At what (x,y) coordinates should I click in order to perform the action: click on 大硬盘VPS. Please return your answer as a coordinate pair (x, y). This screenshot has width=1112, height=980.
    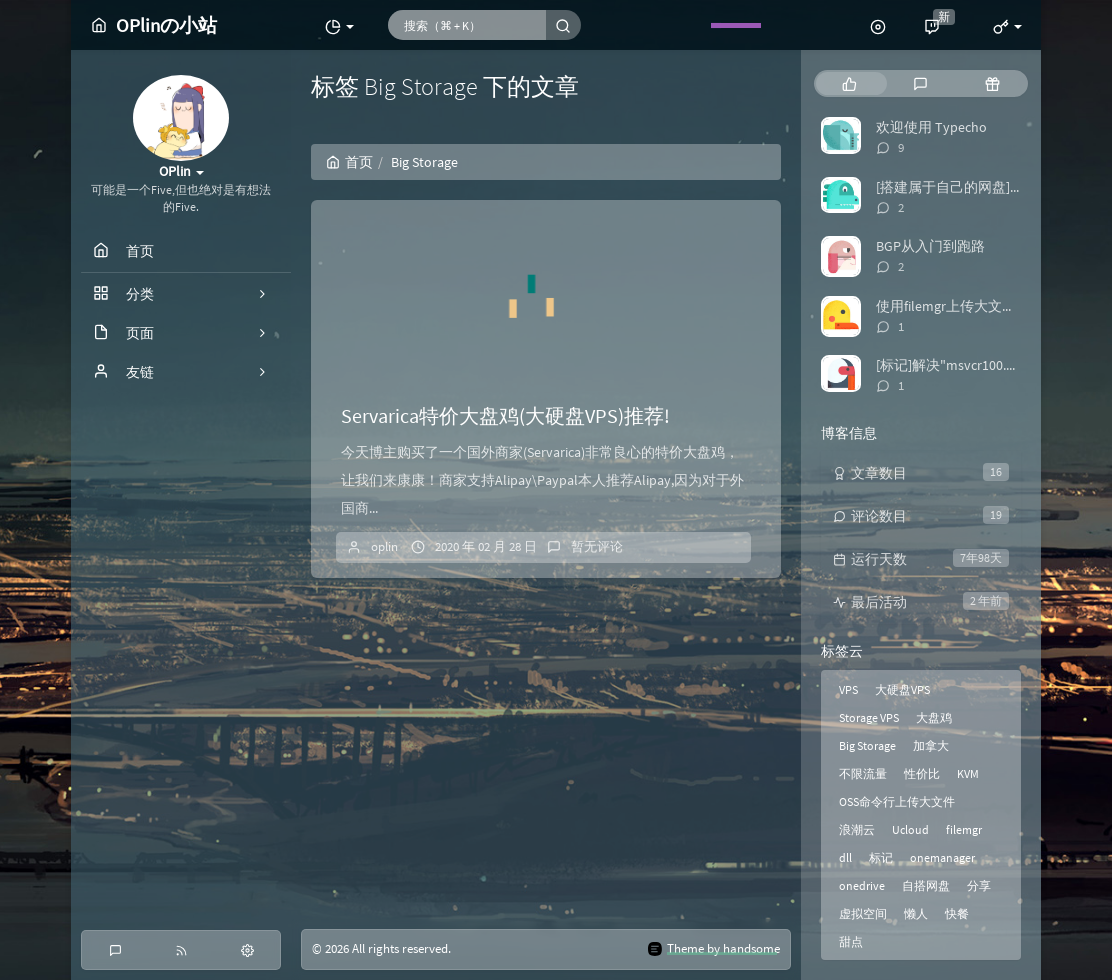
    Looking at the image, I should click on (902, 689).